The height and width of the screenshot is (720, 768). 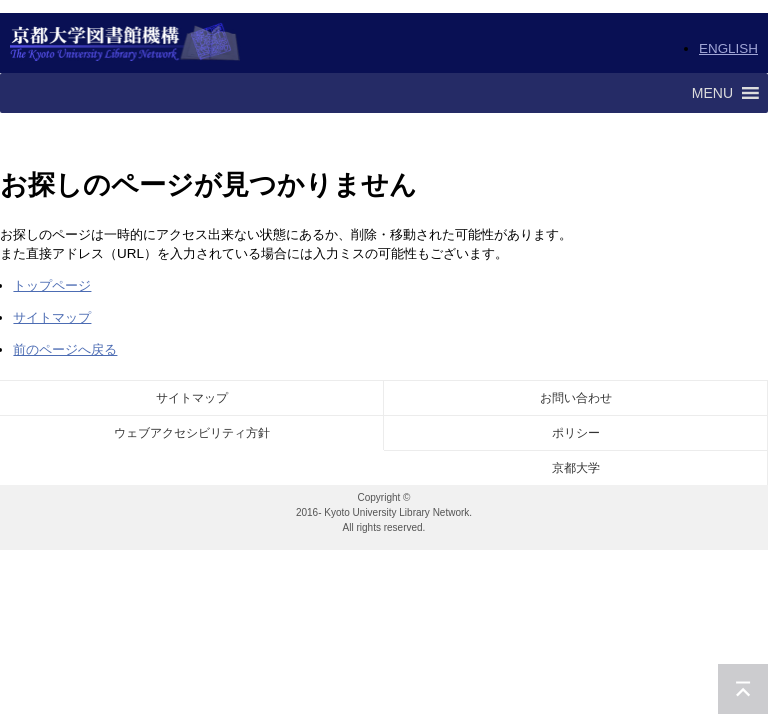 What do you see at coordinates (65, 349) in the screenshot?
I see `前のページへ戻る` at bounding box center [65, 349].